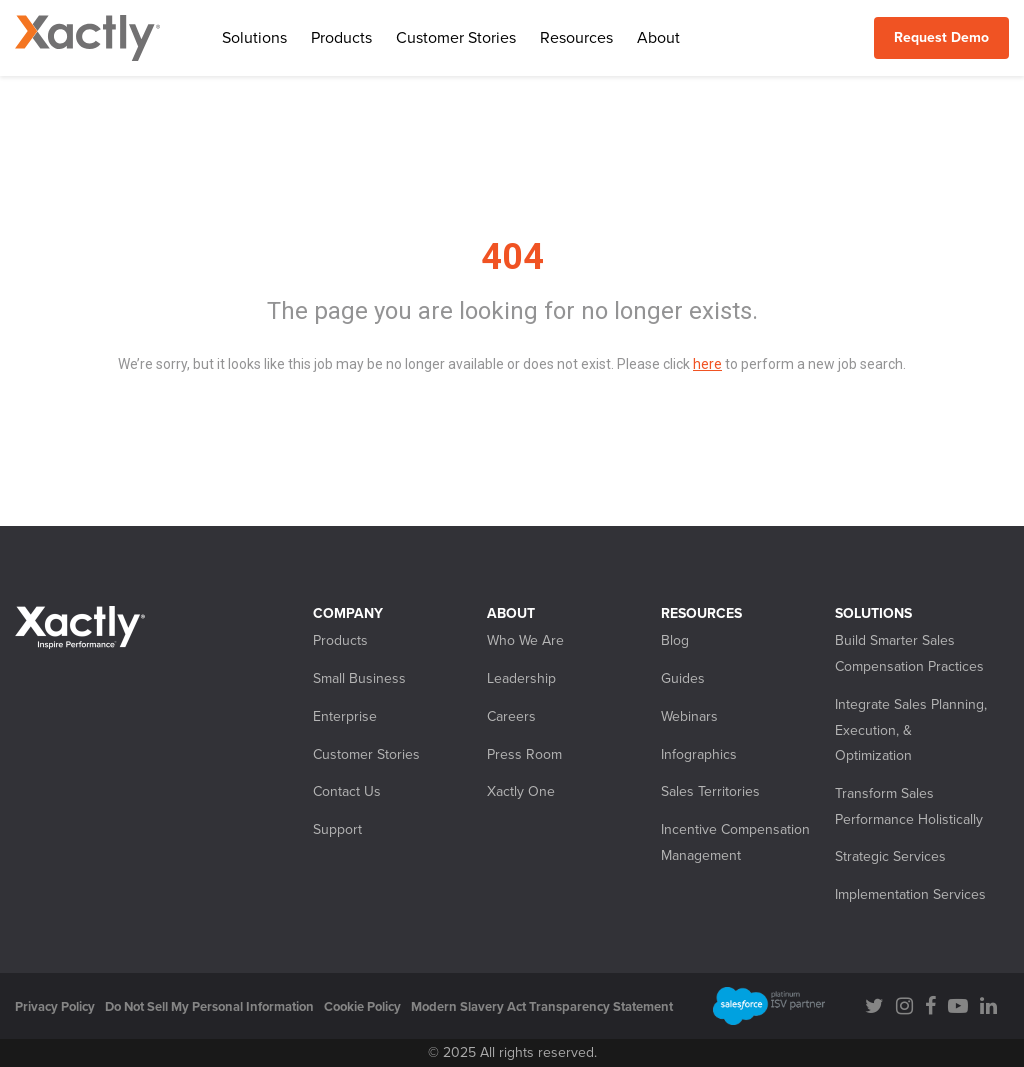 This screenshot has width=1024, height=1067. What do you see at coordinates (337, 829) in the screenshot?
I see `Support` at bounding box center [337, 829].